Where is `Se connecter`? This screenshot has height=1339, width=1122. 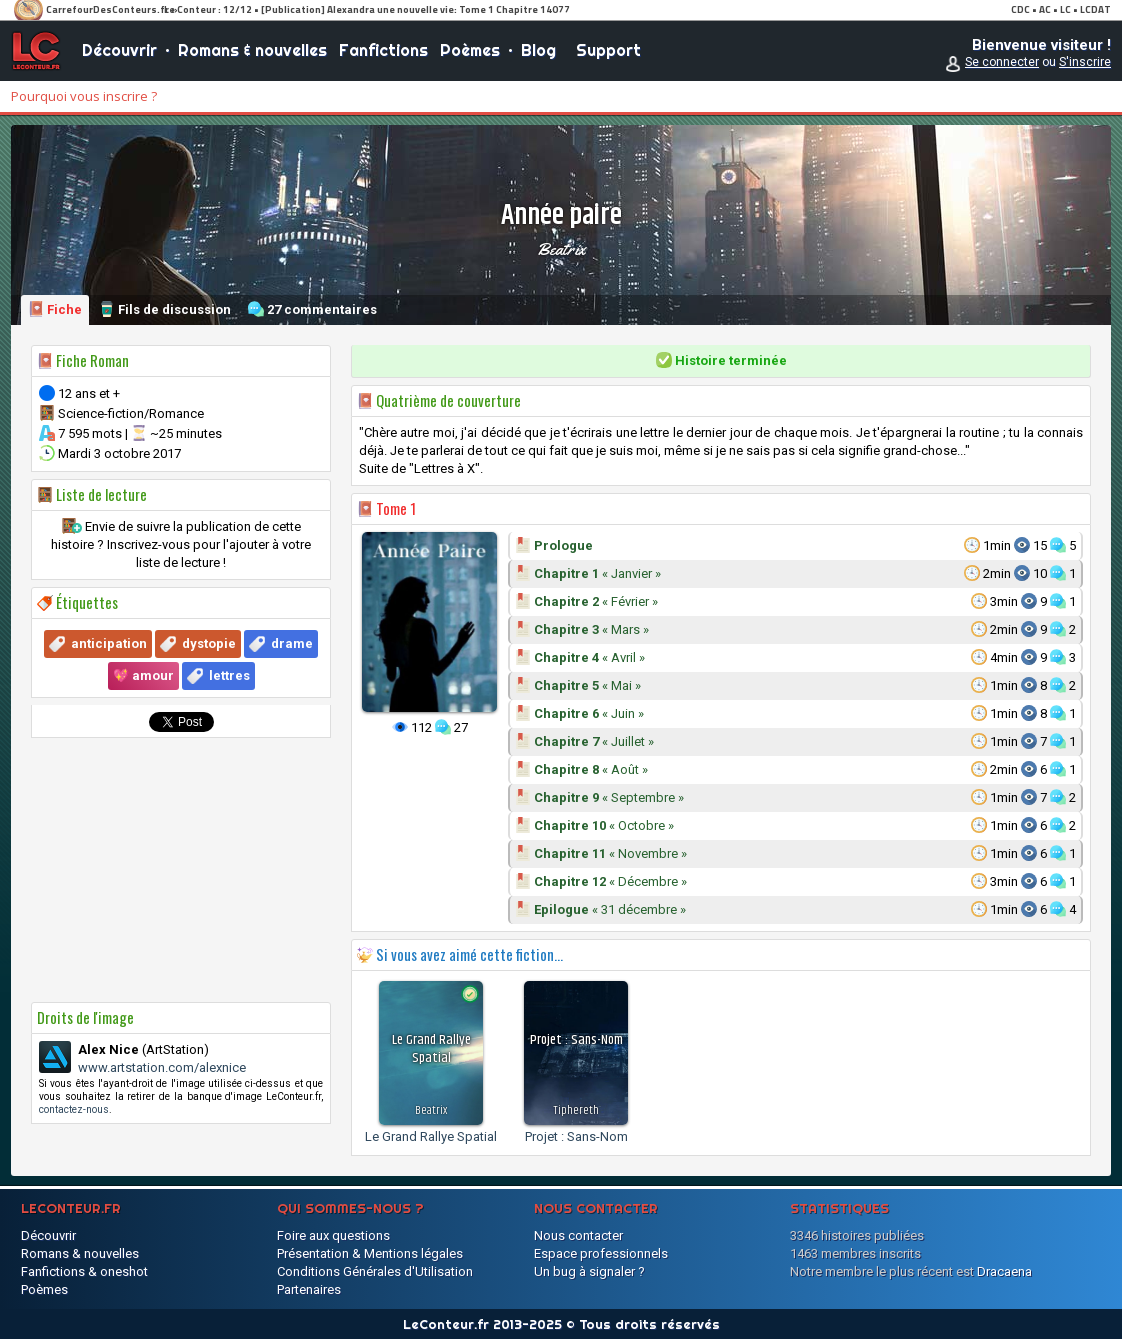 Se connecter is located at coordinates (1002, 62).